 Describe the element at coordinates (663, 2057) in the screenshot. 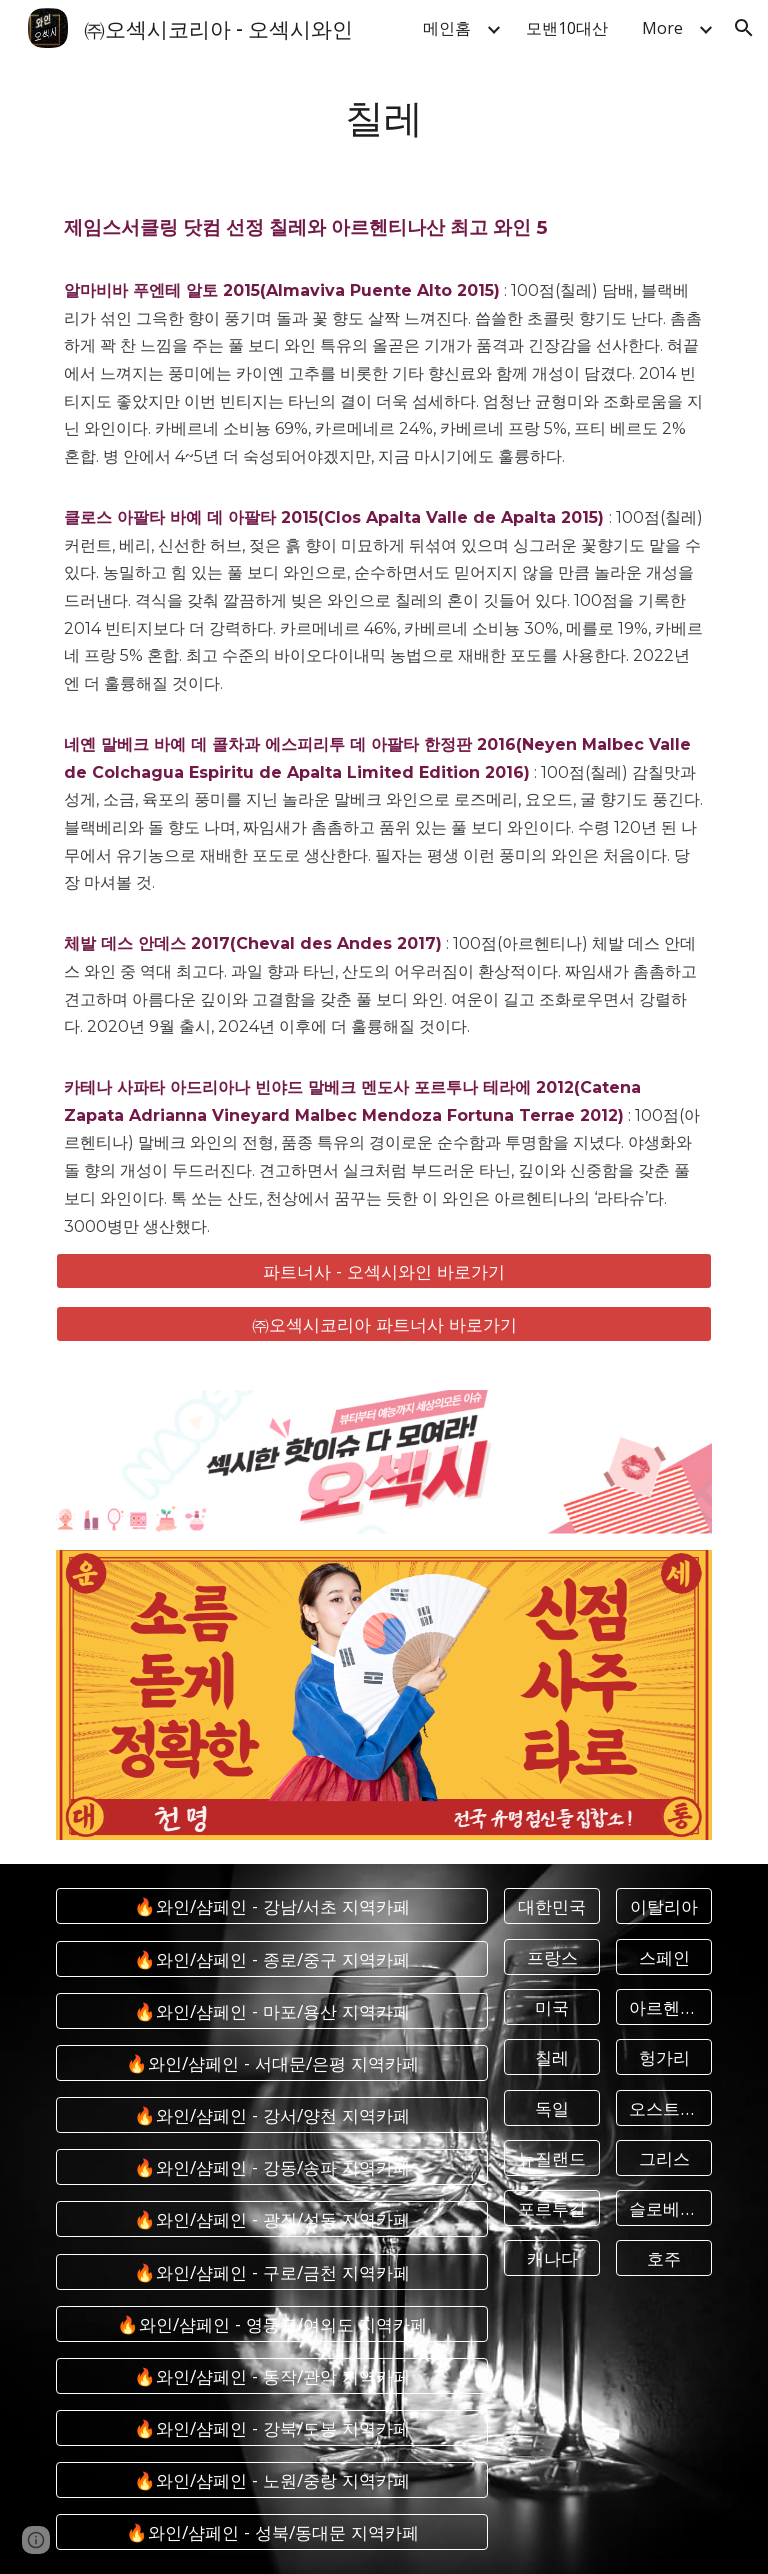

I see `[헝가리]` at that location.